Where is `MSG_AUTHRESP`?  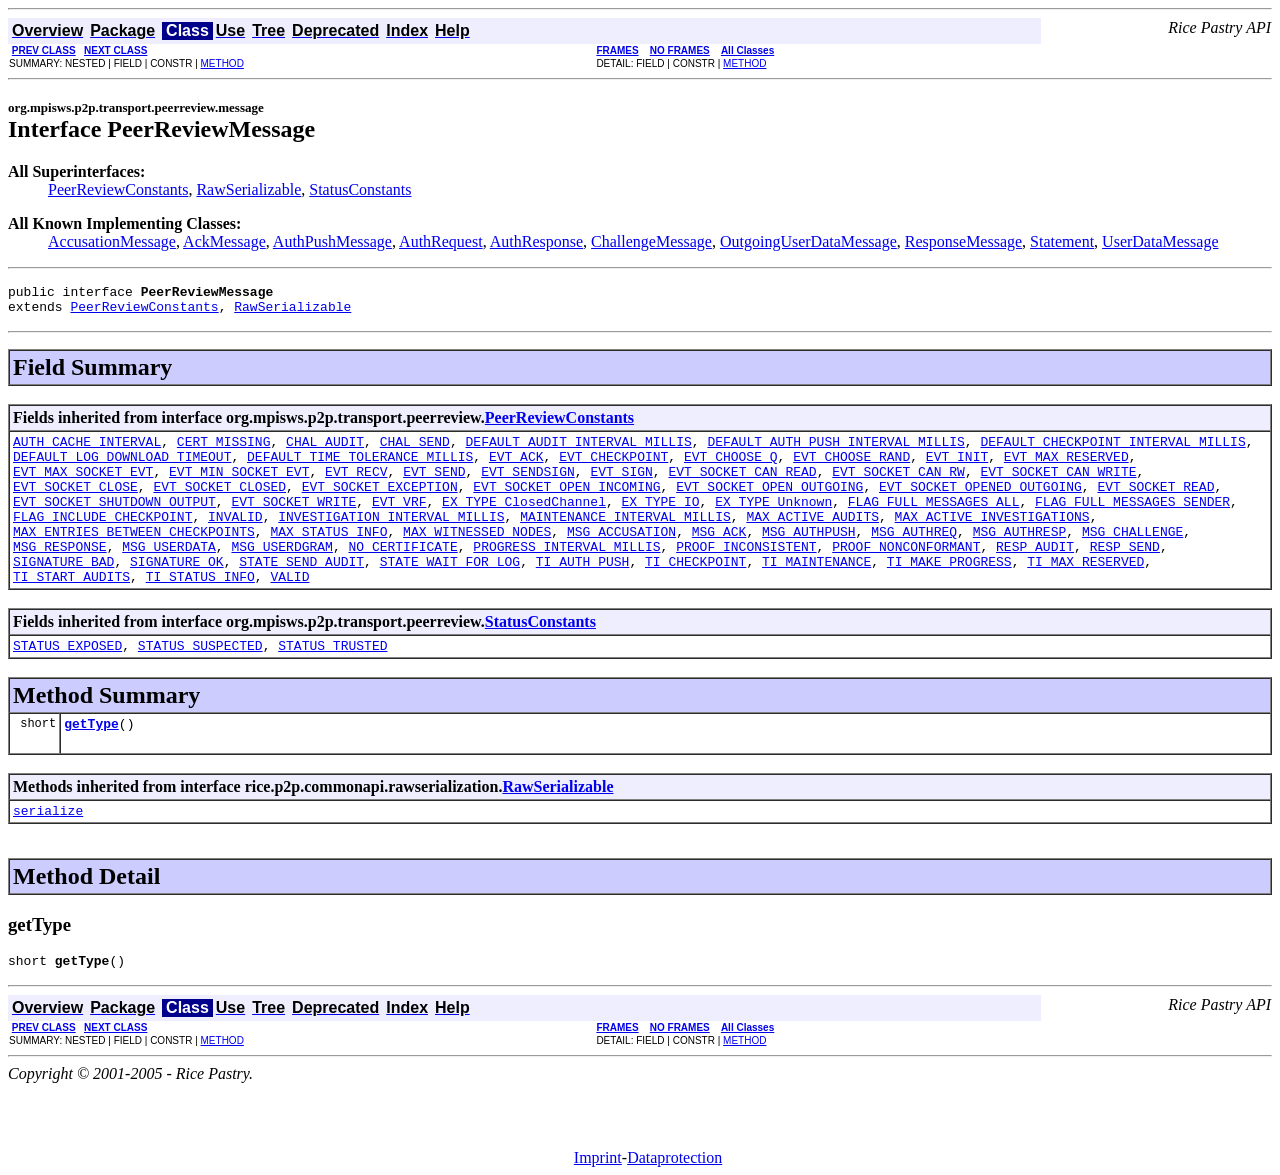
MSG_AUTHRESP is located at coordinates (1020, 558).